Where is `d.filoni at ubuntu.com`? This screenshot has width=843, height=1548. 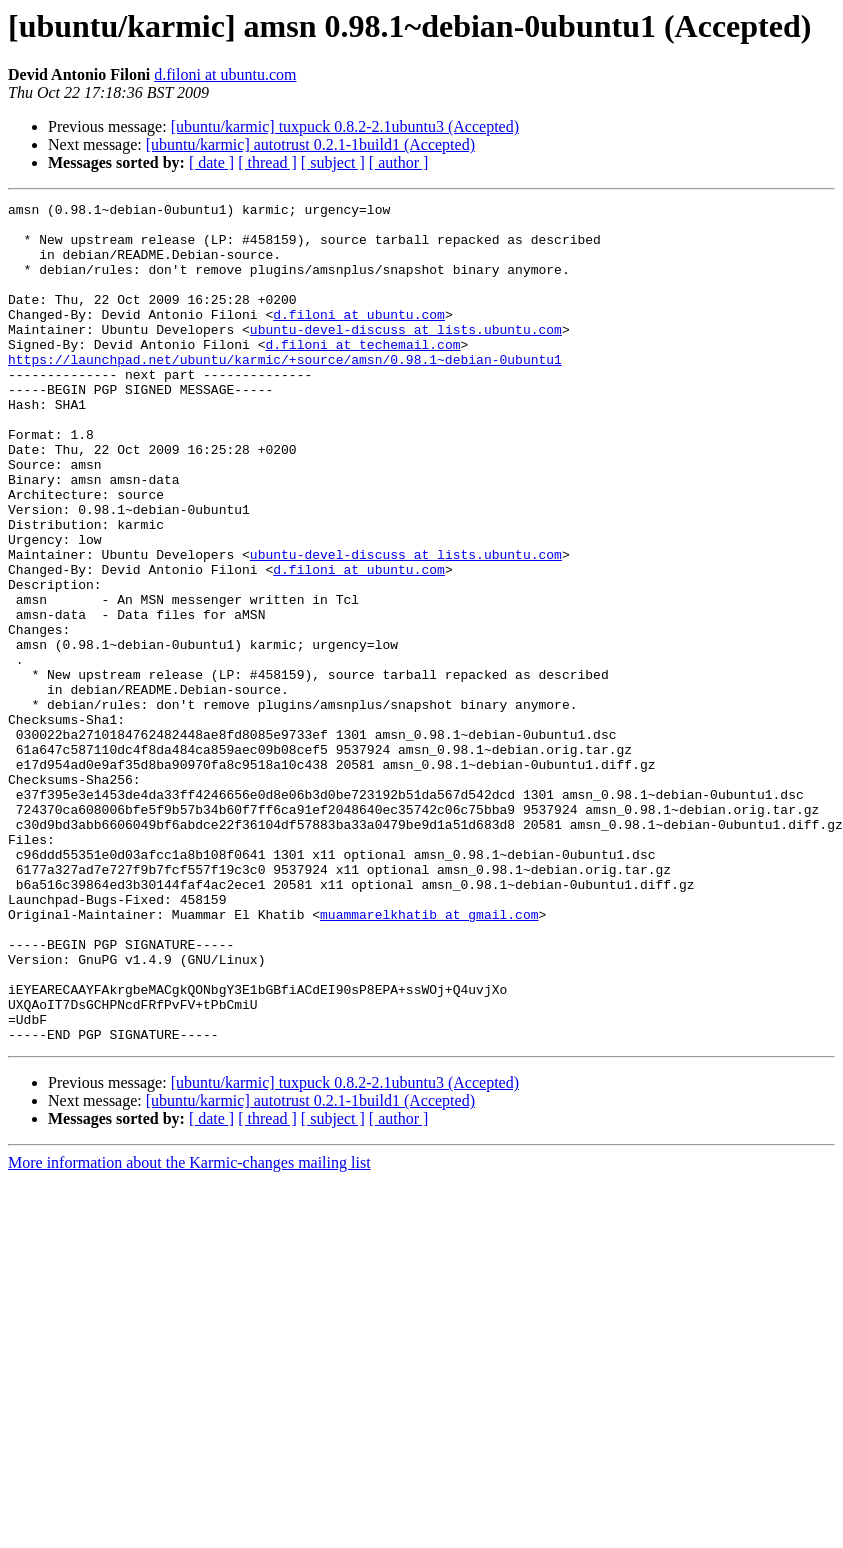 d.filoni at ubuntu.com is located at coordinates (225, 74).